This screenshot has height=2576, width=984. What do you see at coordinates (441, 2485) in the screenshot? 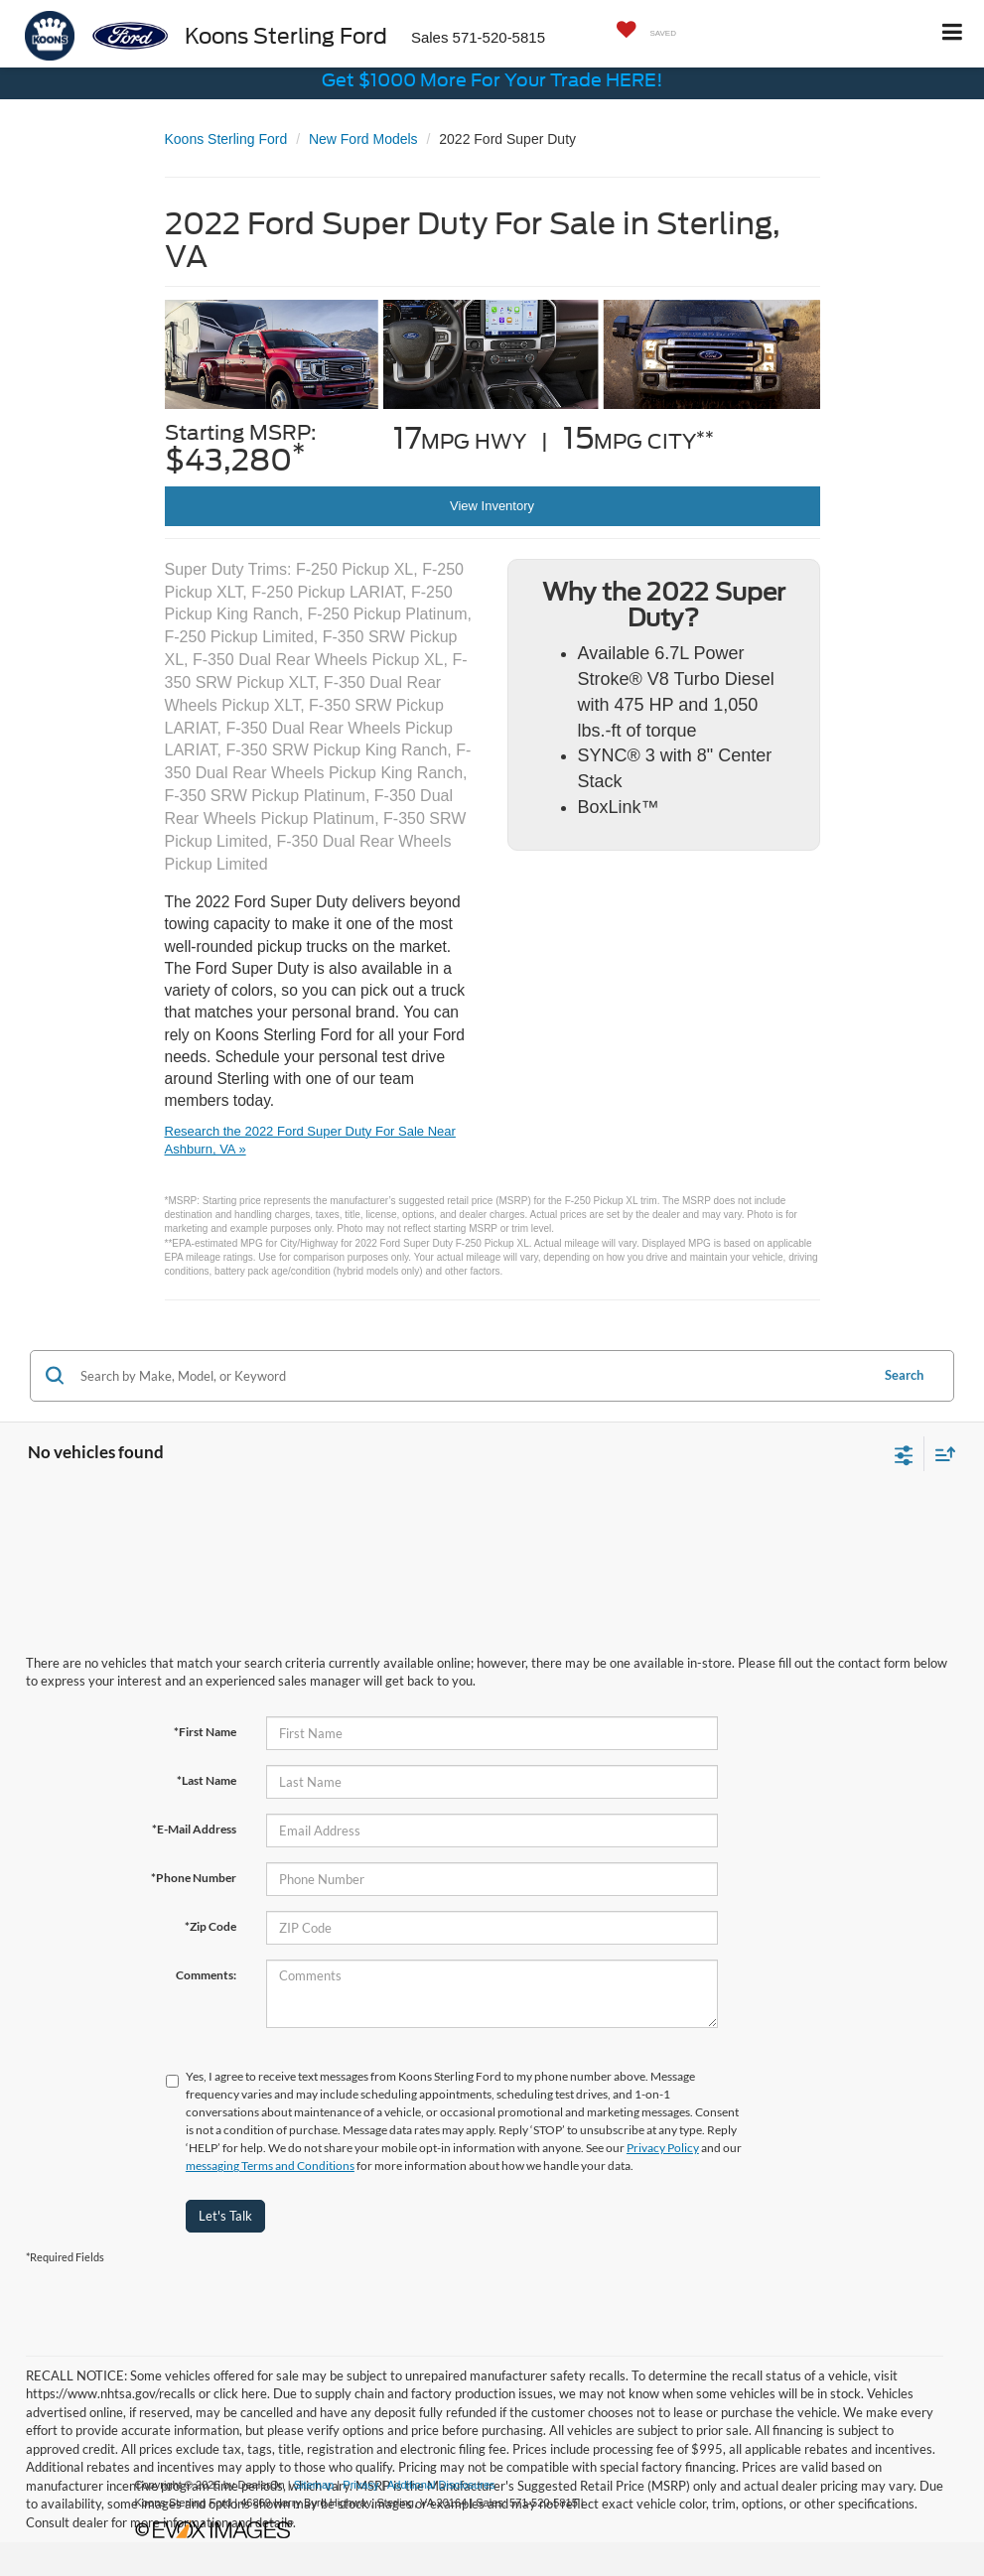
I see `Additional Disclosures` at bounding box center [441, 2485].